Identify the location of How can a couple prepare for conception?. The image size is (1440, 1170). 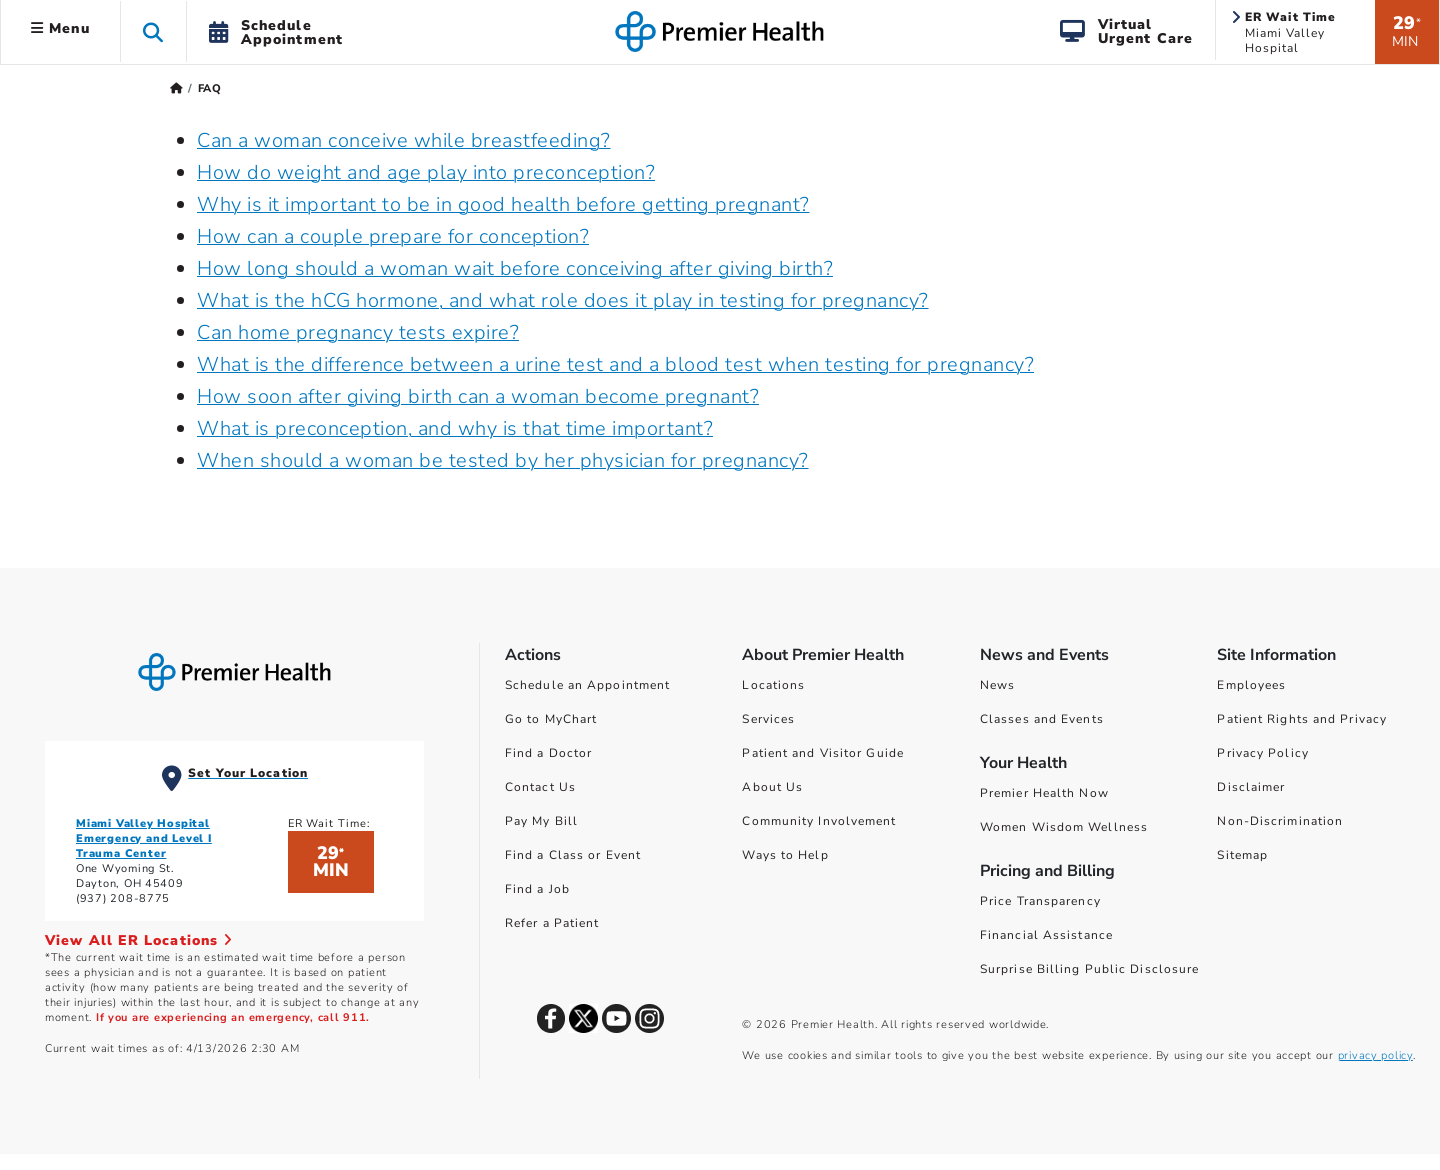
(393, 236).